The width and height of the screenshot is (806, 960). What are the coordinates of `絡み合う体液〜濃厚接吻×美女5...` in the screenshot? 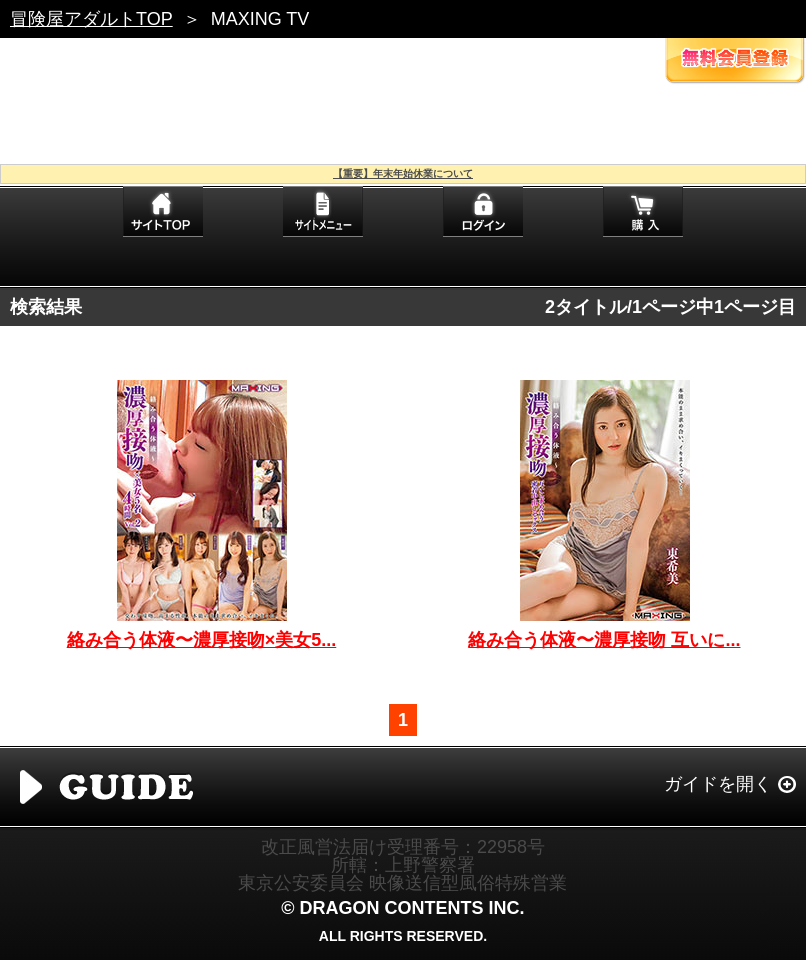 It's located at (202, 640).